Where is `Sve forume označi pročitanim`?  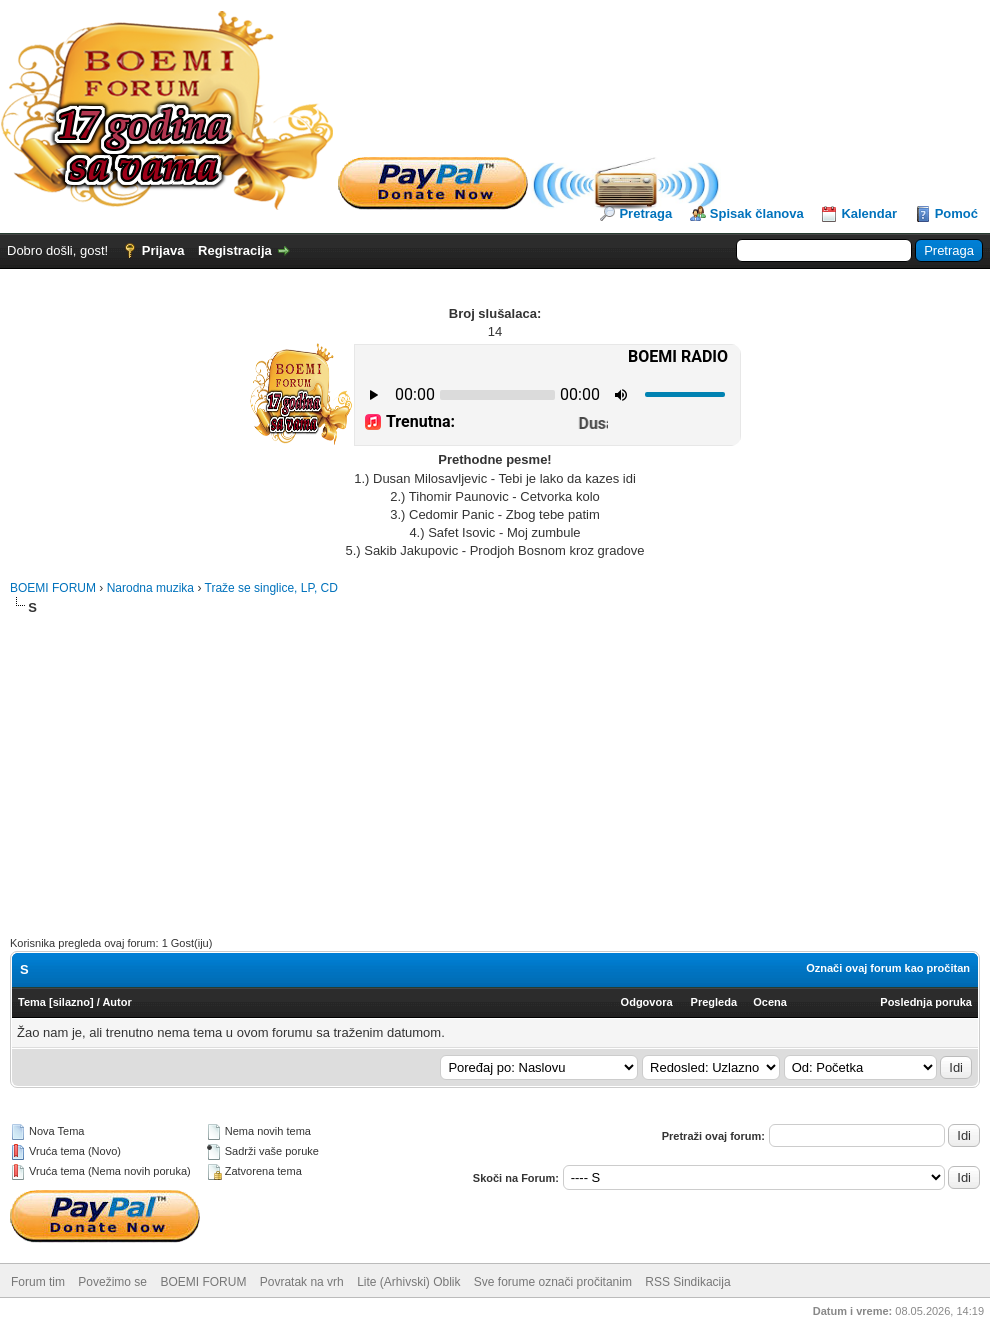 Sve forume označi pročitanim is located at coordinates (553, 1282).